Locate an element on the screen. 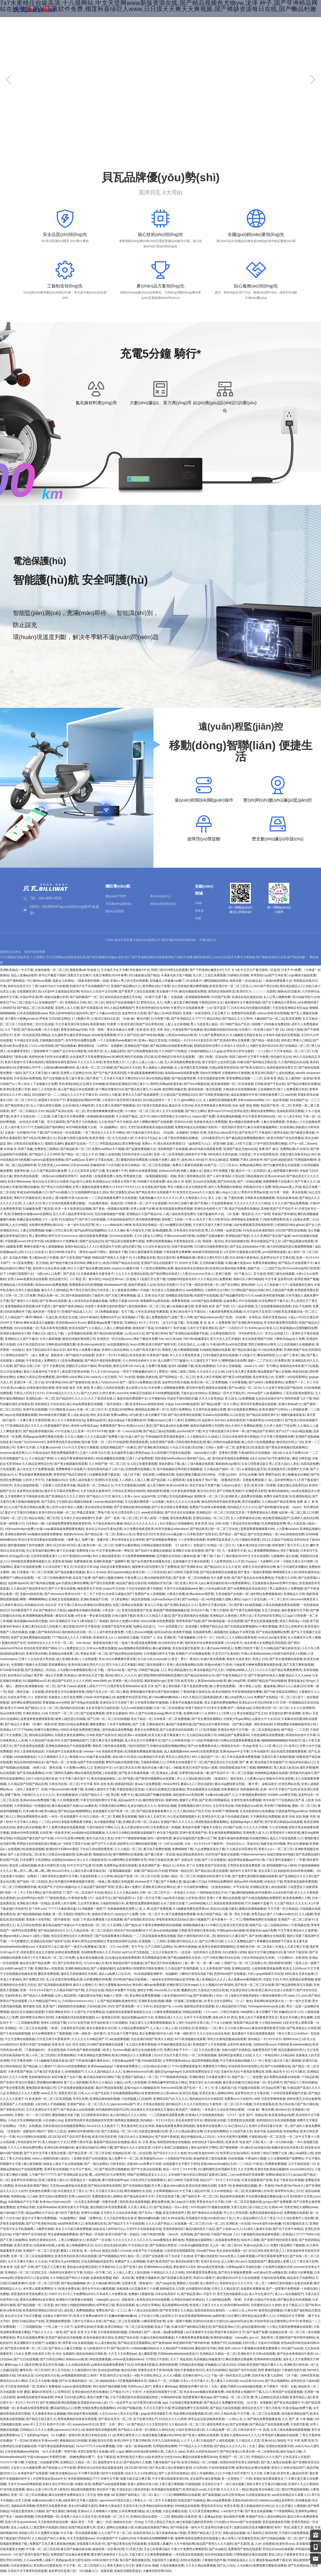 This screenshot has width=321, height=2576. 欧美人与动zozoxxx is located at coordinates (105, 1384).